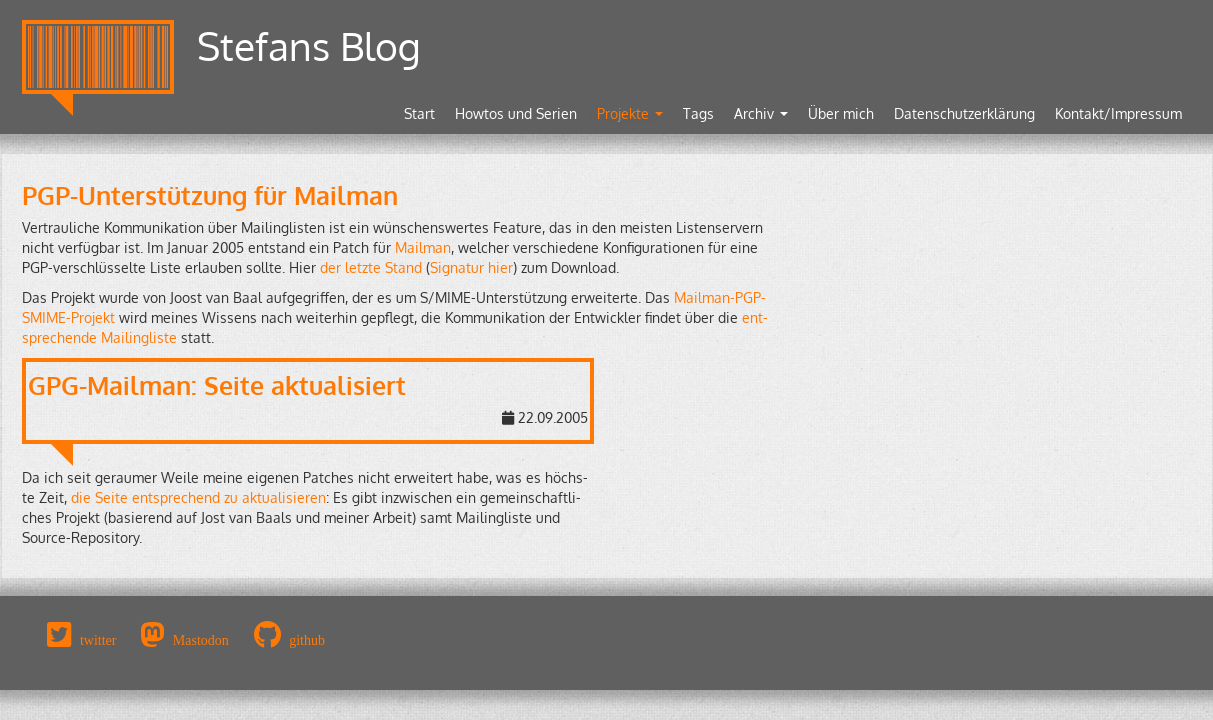  Describe the element at coordinates (98, 640) in the screenshot. I see `twitter` at that location.